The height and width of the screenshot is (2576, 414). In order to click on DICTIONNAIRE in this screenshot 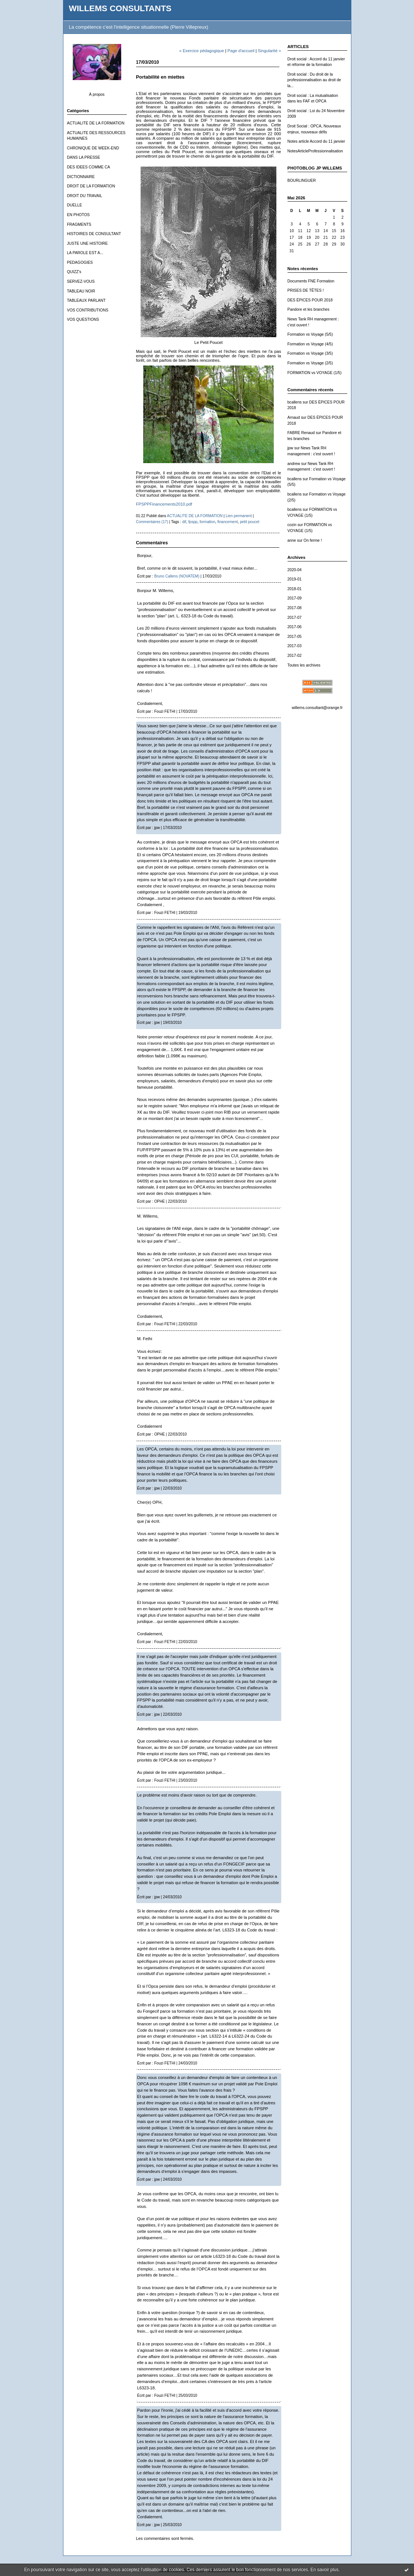, I will do `click(81, 177)`.